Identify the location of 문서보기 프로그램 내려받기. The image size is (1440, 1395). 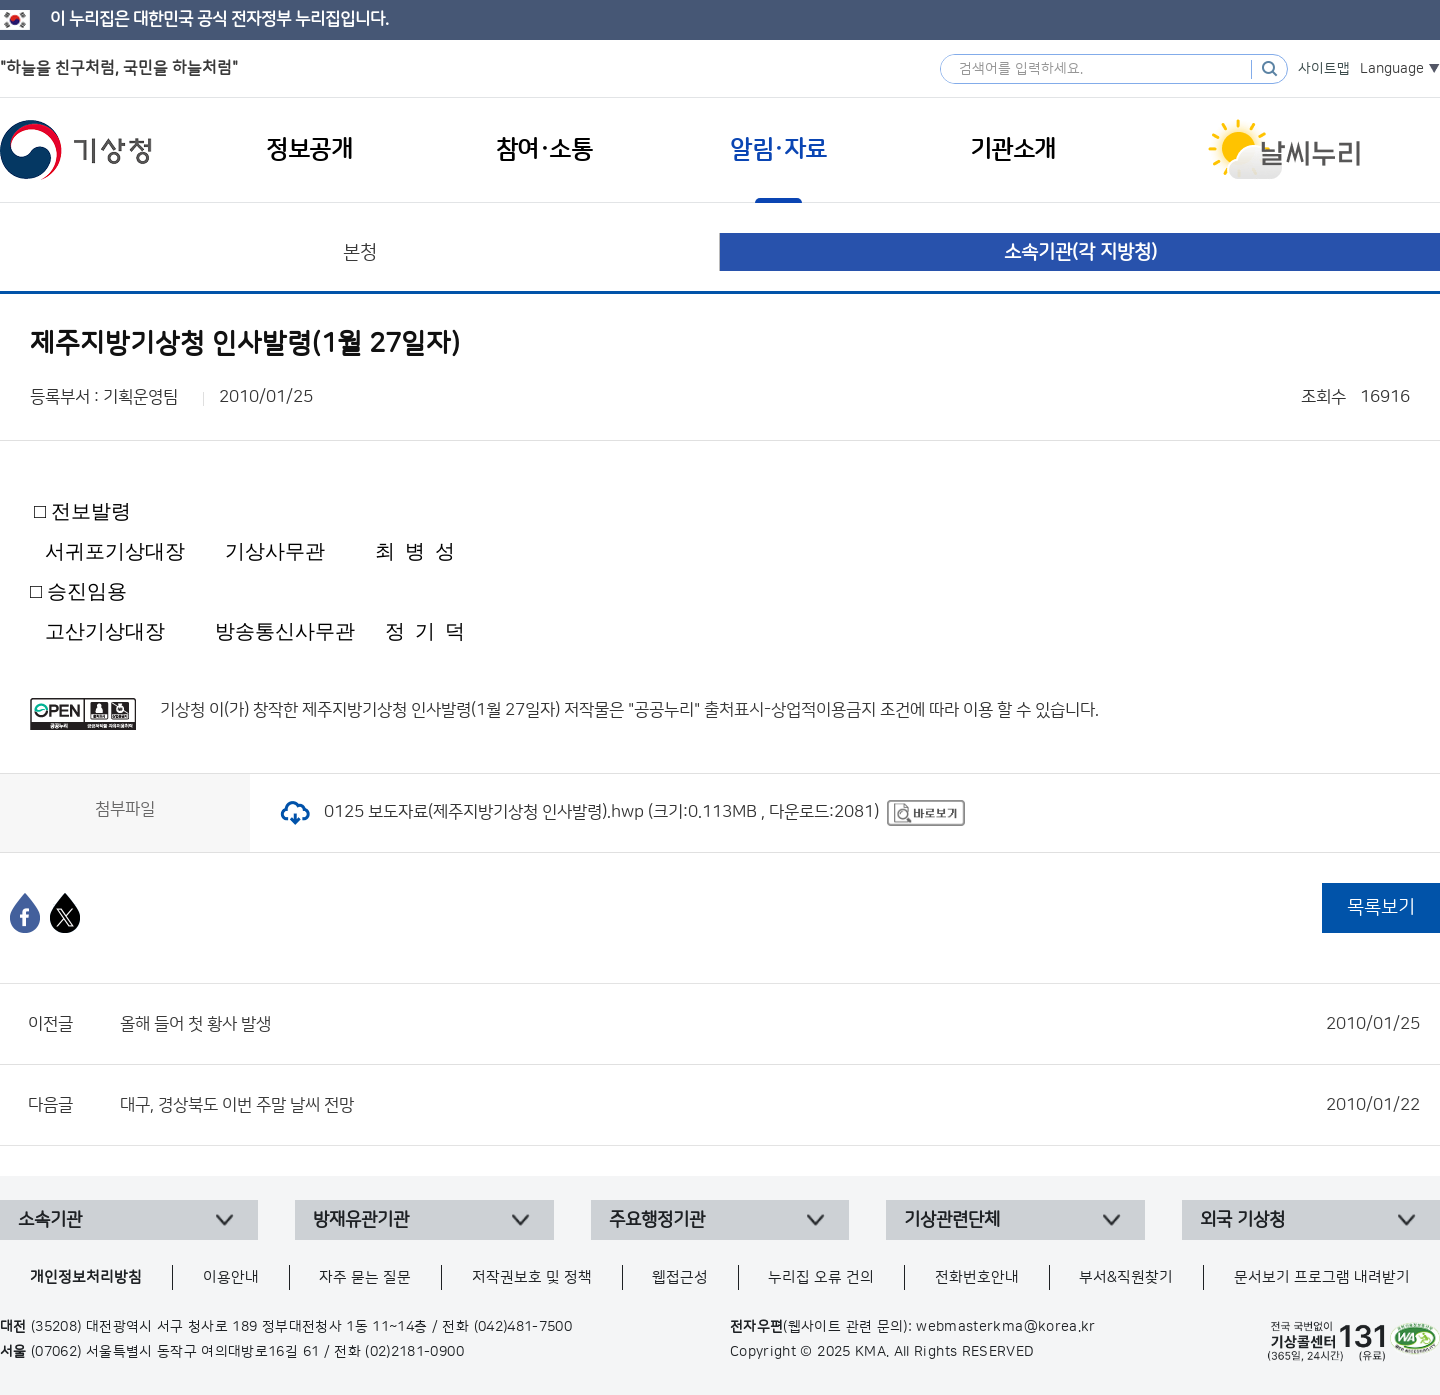
(1322, 1277).